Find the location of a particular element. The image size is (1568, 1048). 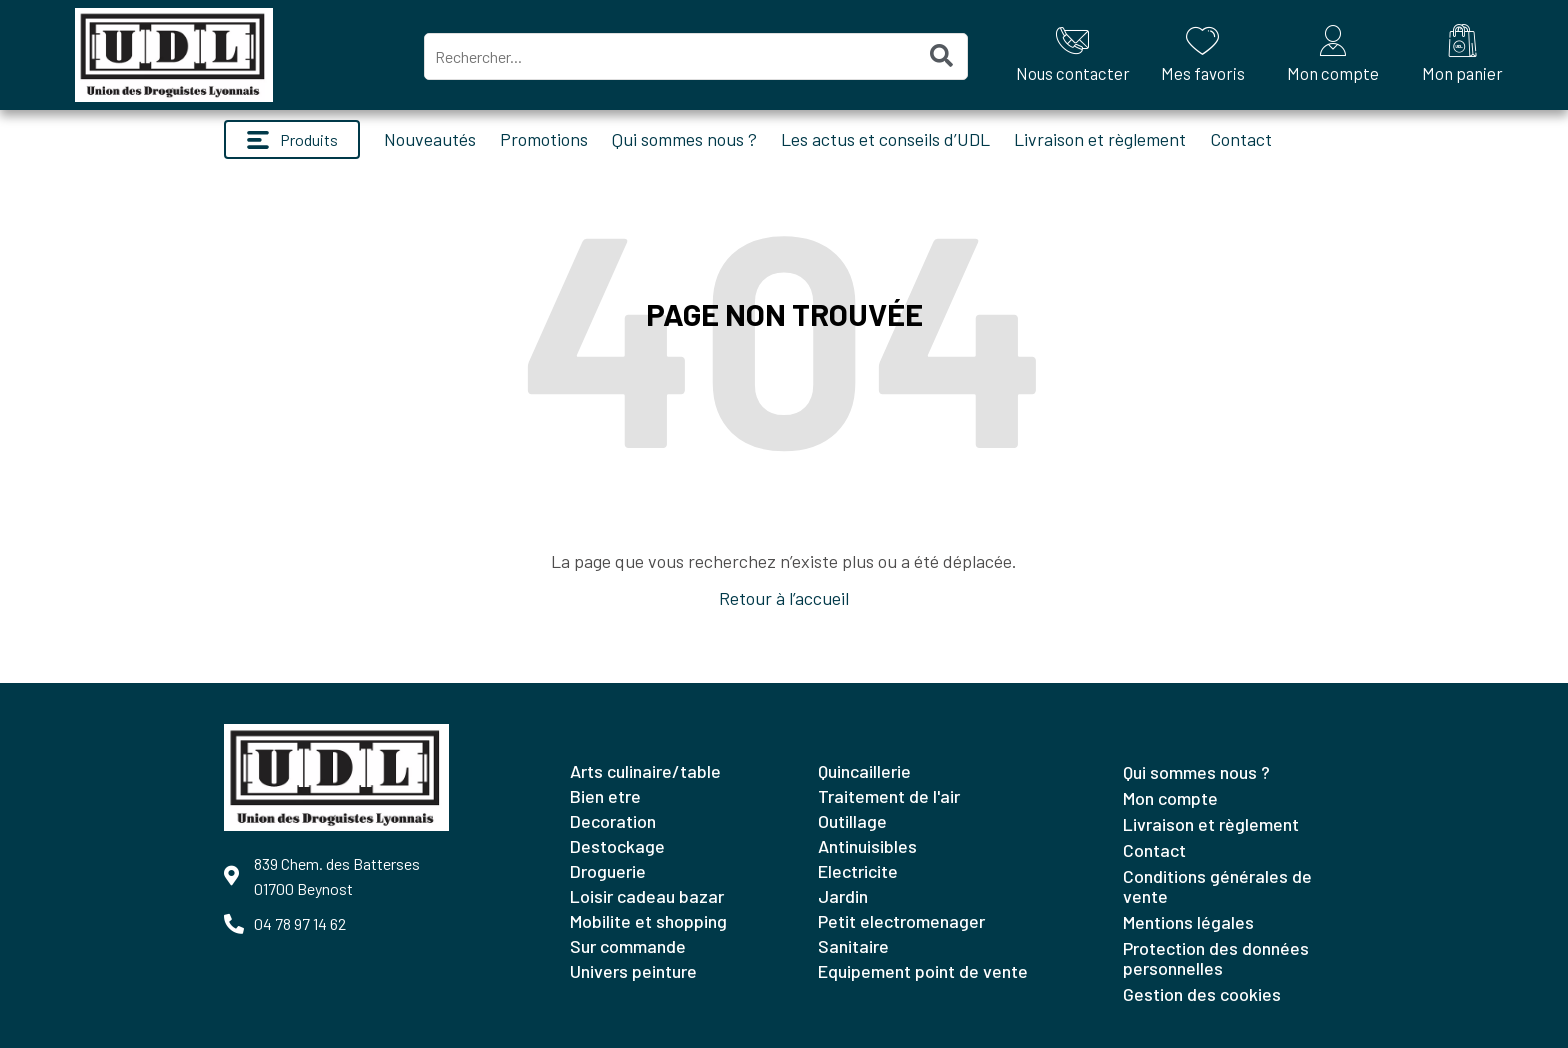

Livraison et règlement is located at coordinates (1100, 139).